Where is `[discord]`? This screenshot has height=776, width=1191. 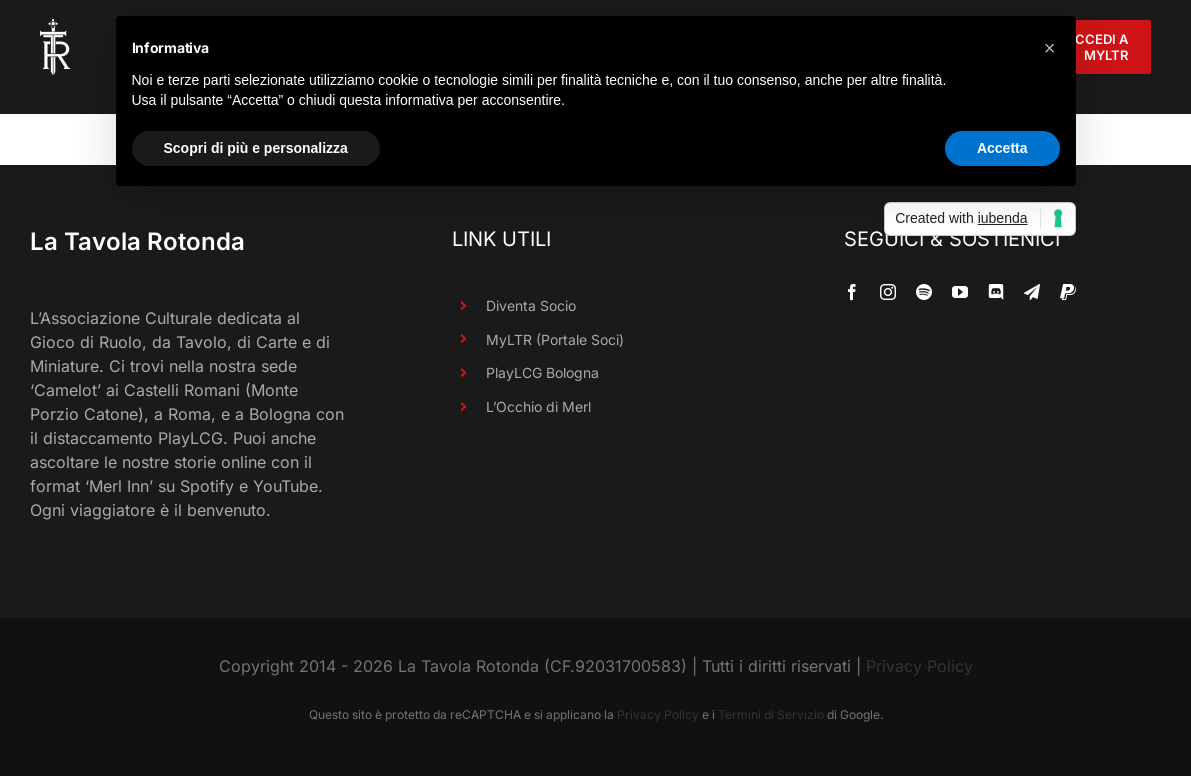 [discord] is located at coordinates (996, 292).